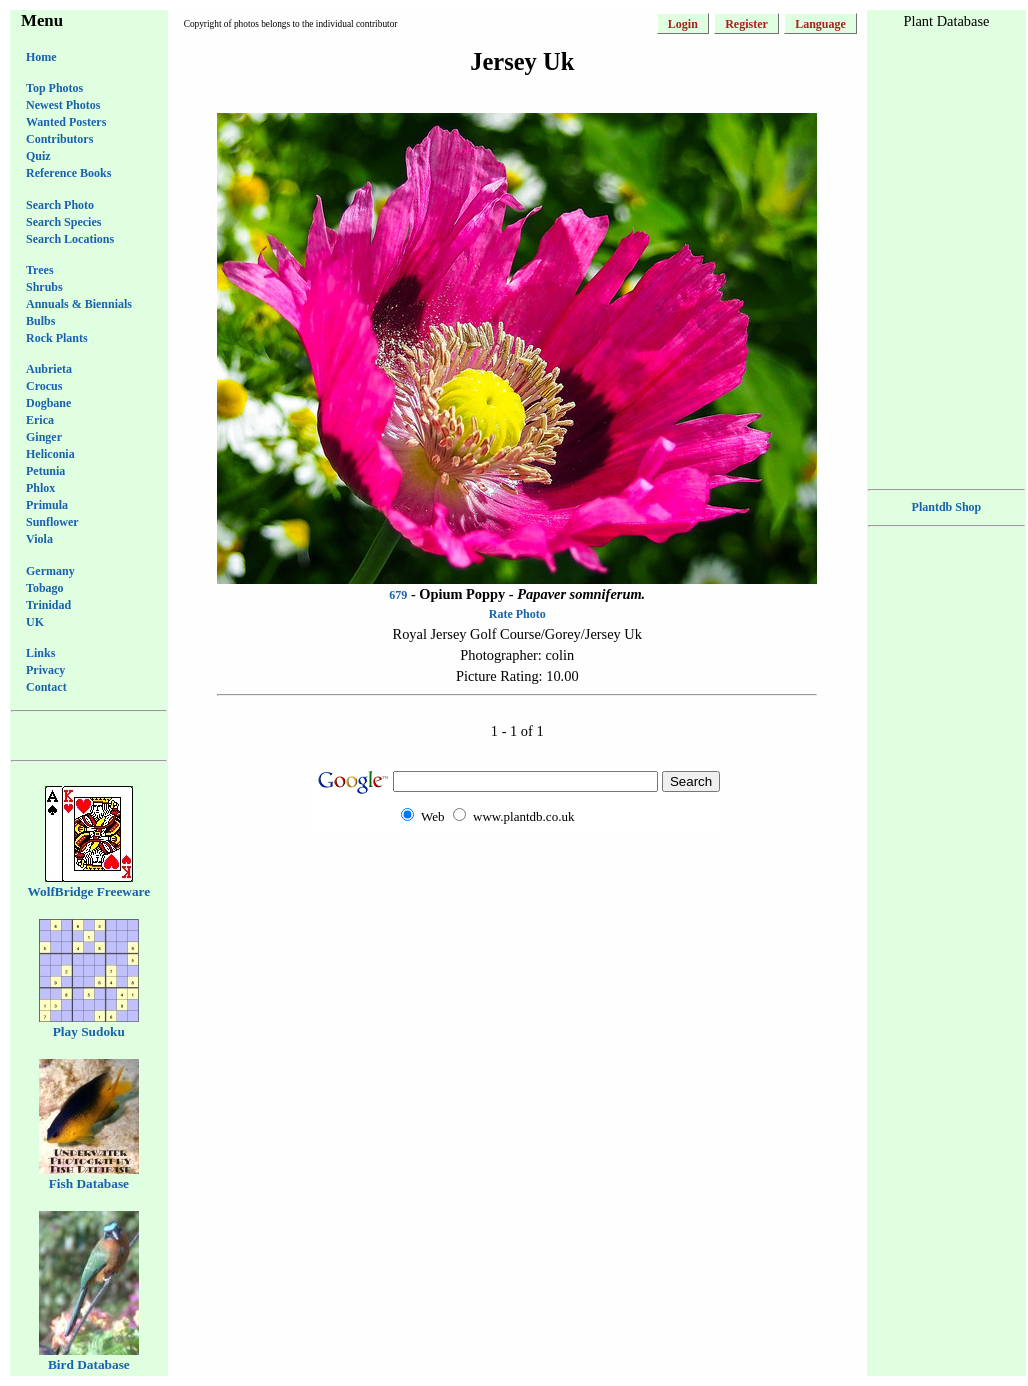  I want to click on Login, so click(683, 24).